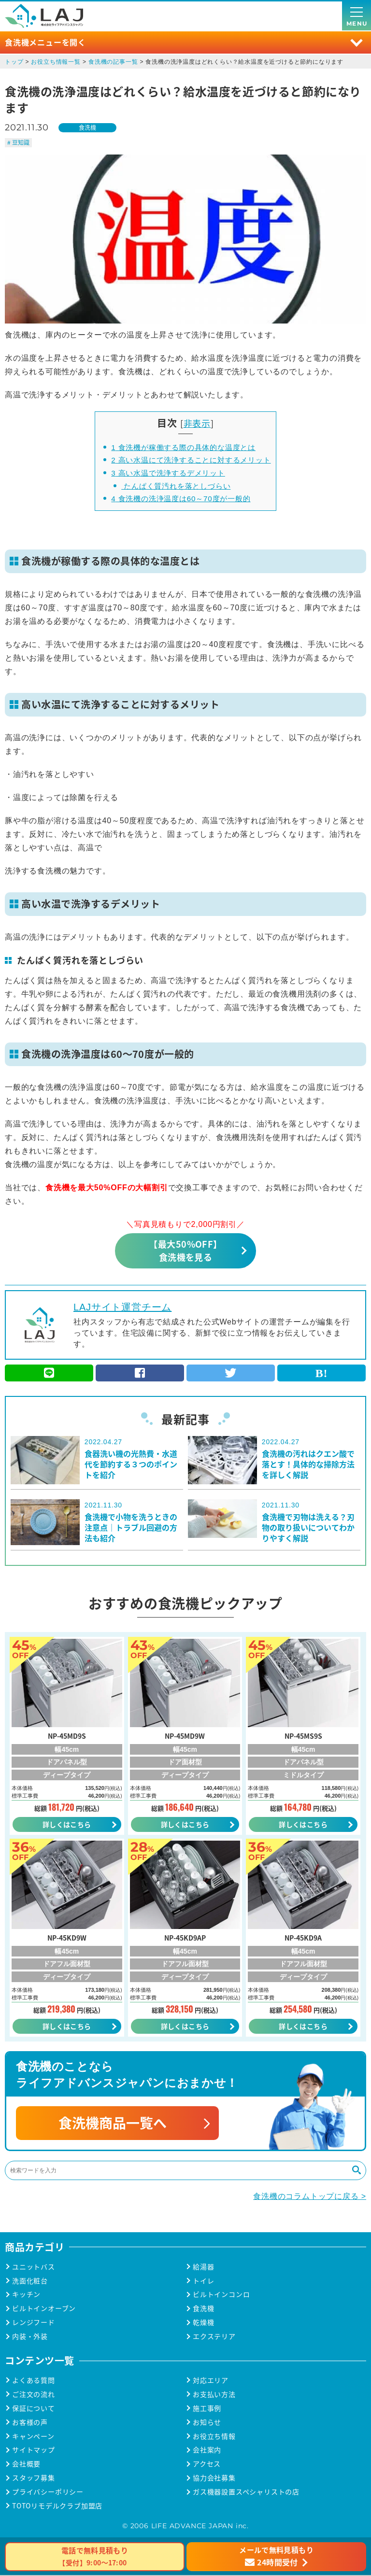 The image size is (371, 2576). I want to click on スタッフ募集, so click(33, 2478).